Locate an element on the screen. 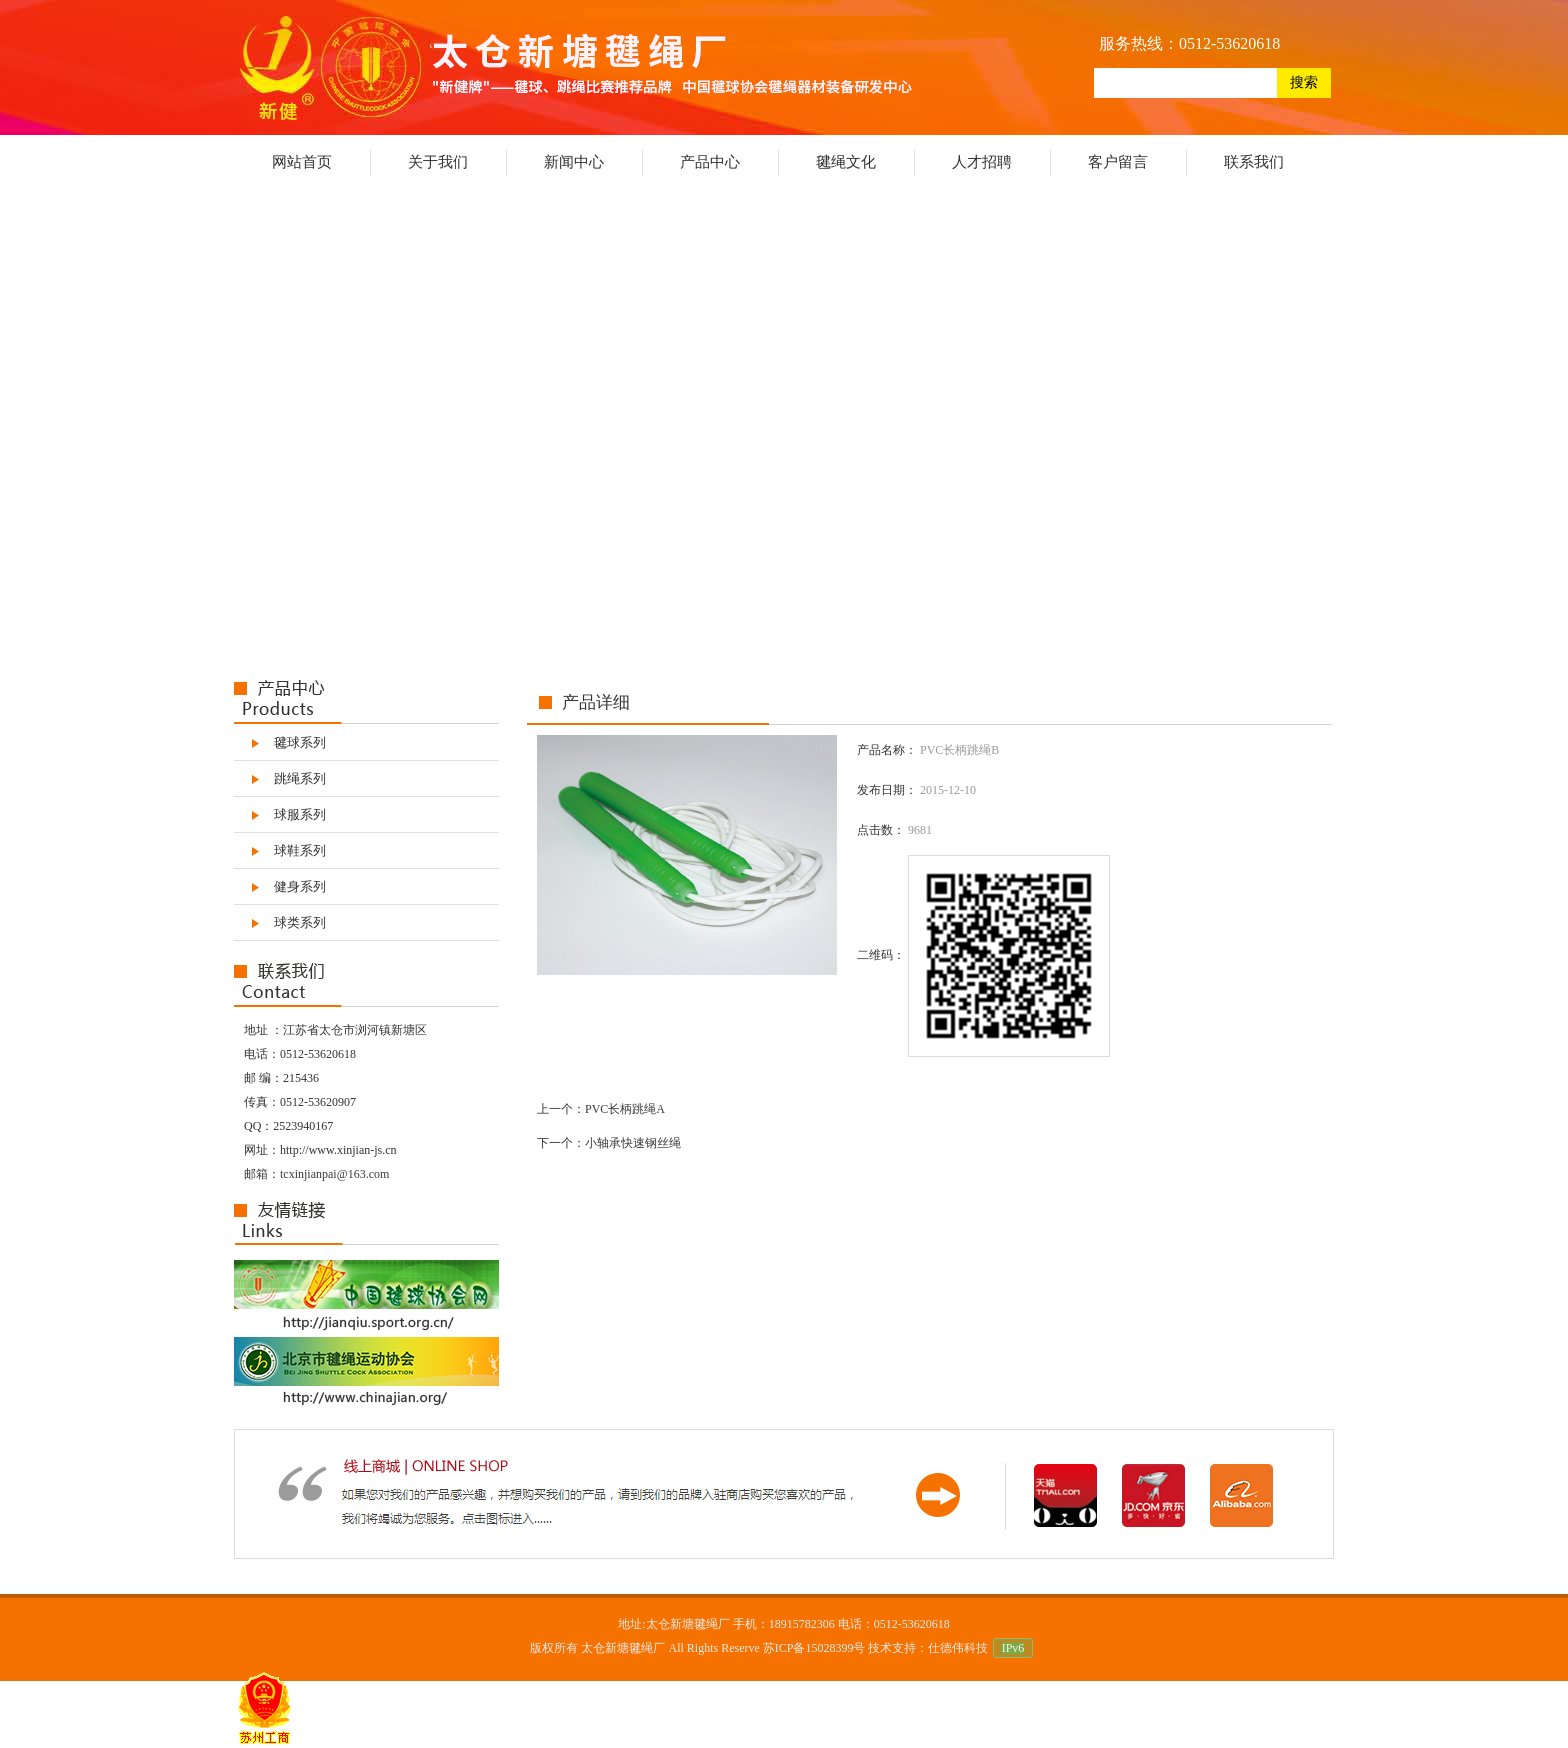 The width and height of the screenshot is (1568, 1748). 跳绳系列 is located at coordinates (300, 778).